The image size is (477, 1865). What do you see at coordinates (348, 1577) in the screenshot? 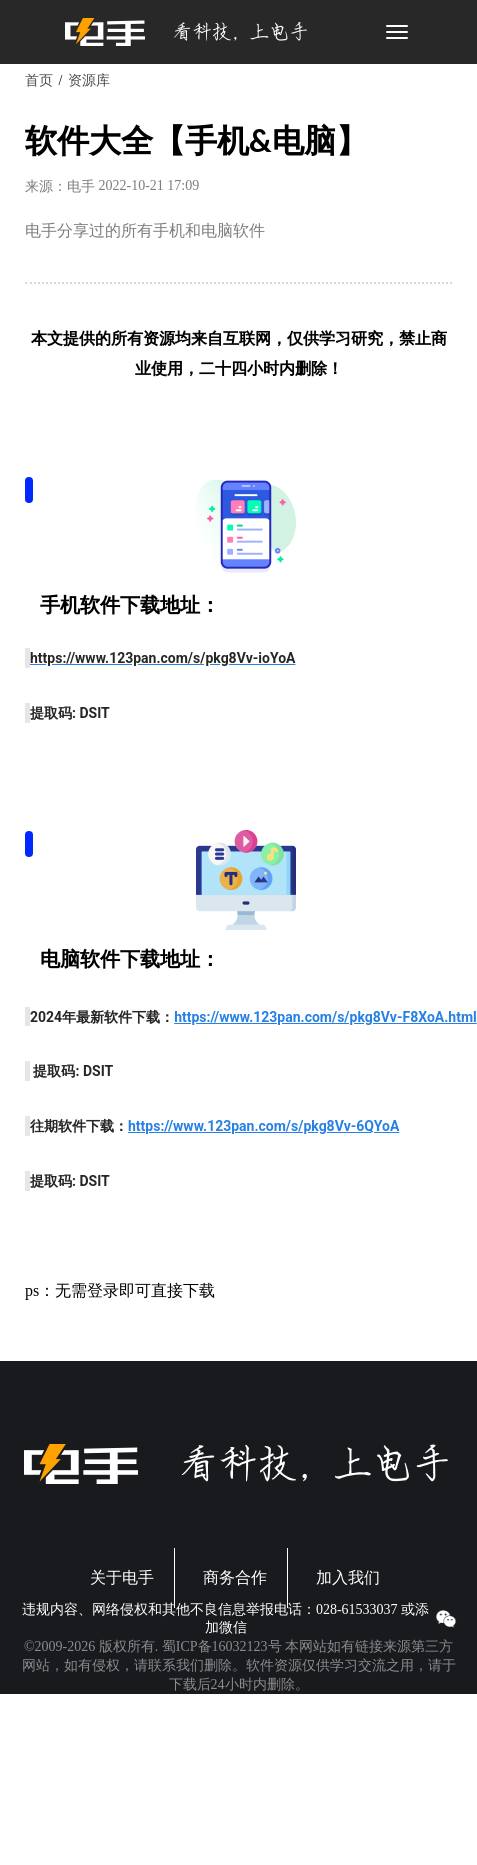
I see `加入我们` at bounding box center [348, 1577].